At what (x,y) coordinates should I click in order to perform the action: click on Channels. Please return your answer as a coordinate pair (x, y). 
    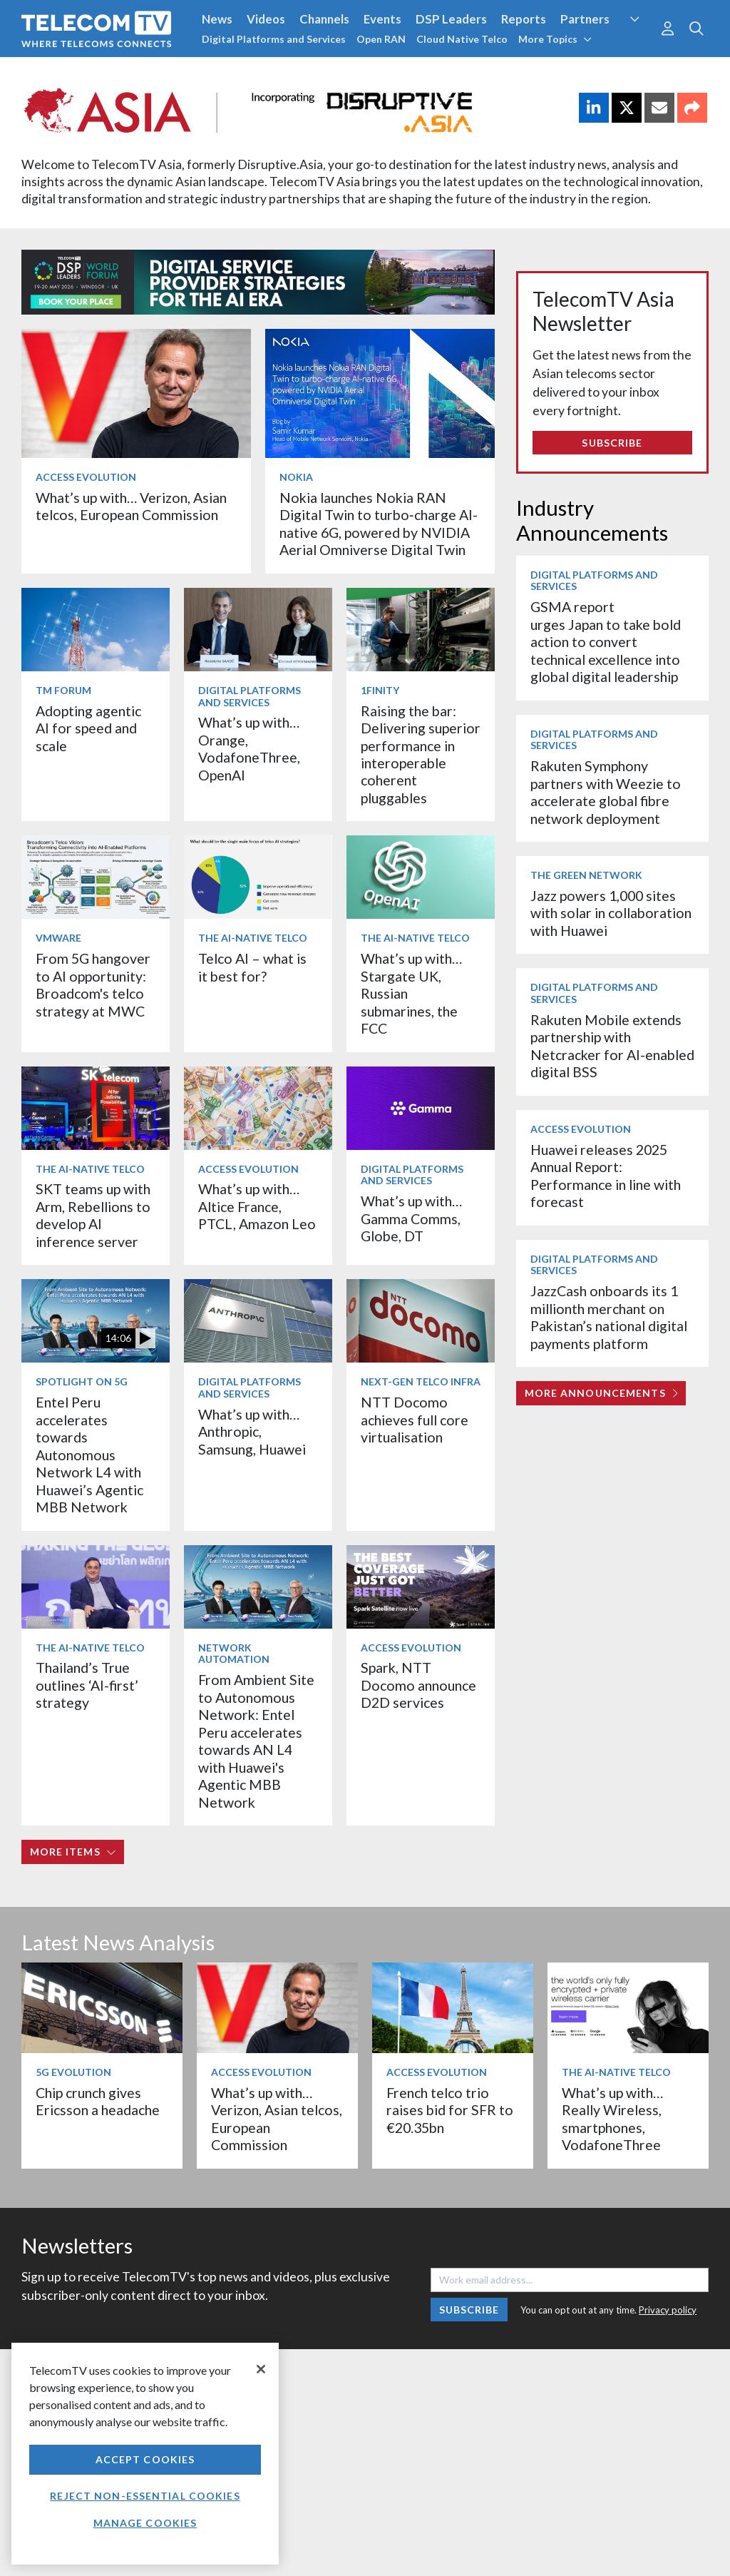
    Looking at the image, I should click on (324, 18).